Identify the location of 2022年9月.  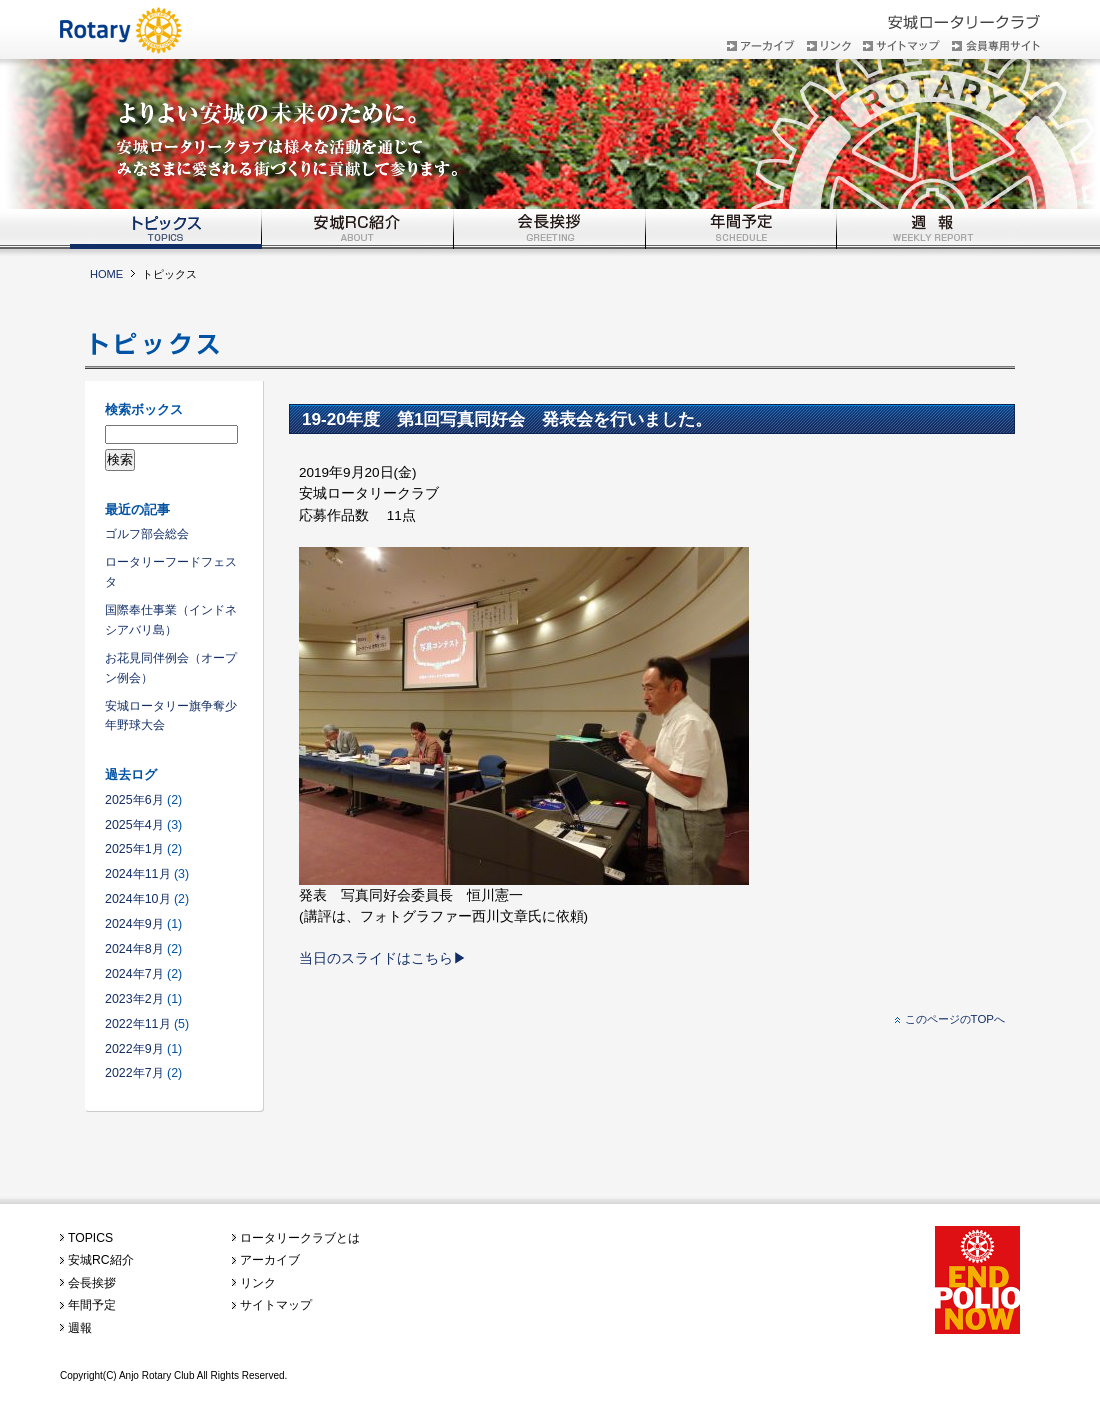
(134, 1049).